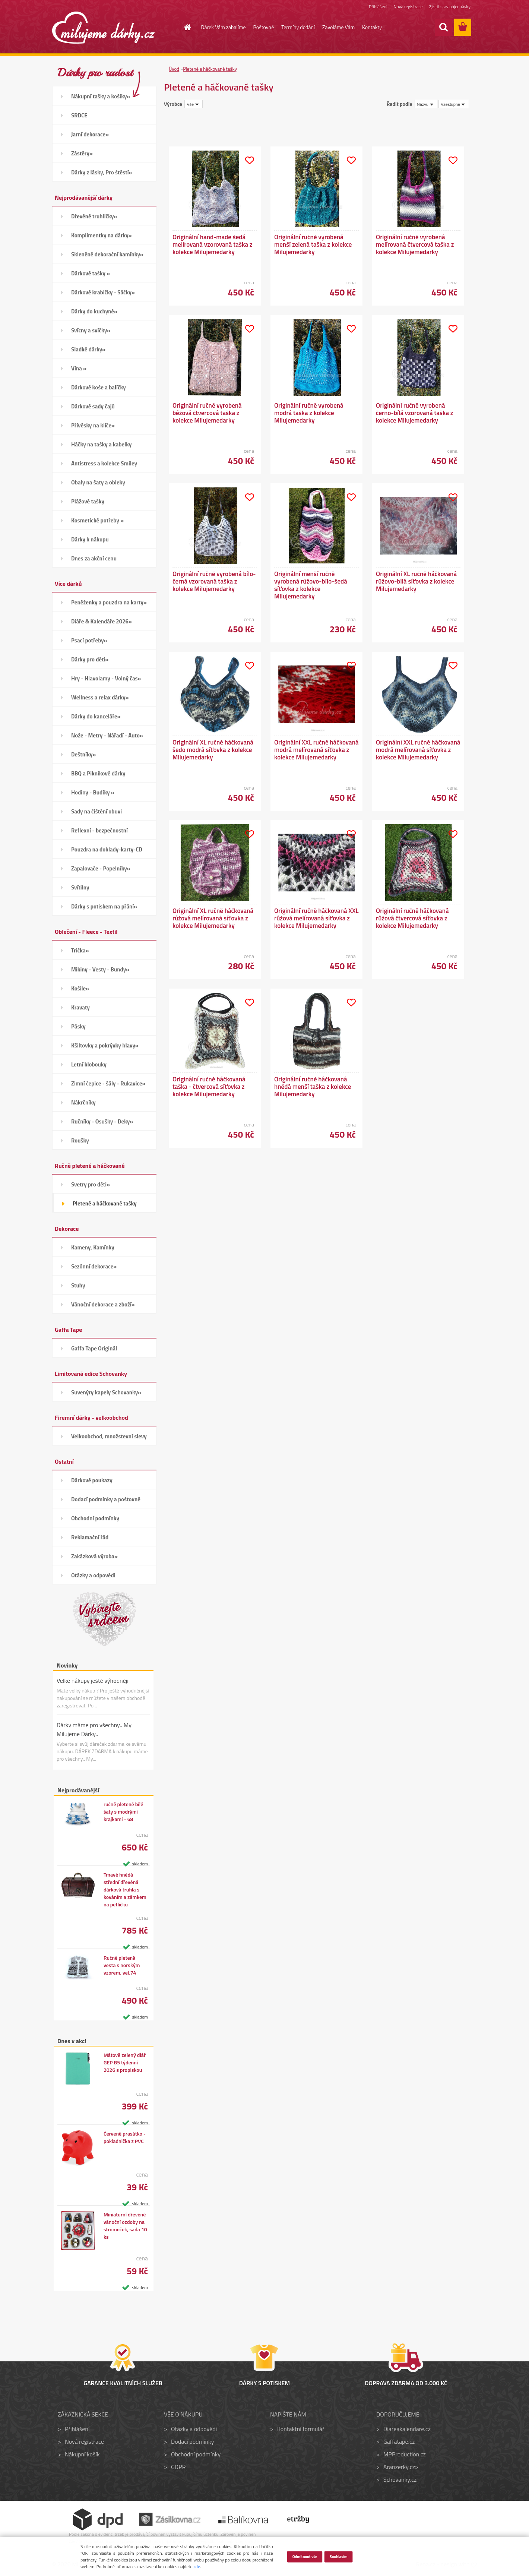  I want to click on [Logo], so click(103, 27).